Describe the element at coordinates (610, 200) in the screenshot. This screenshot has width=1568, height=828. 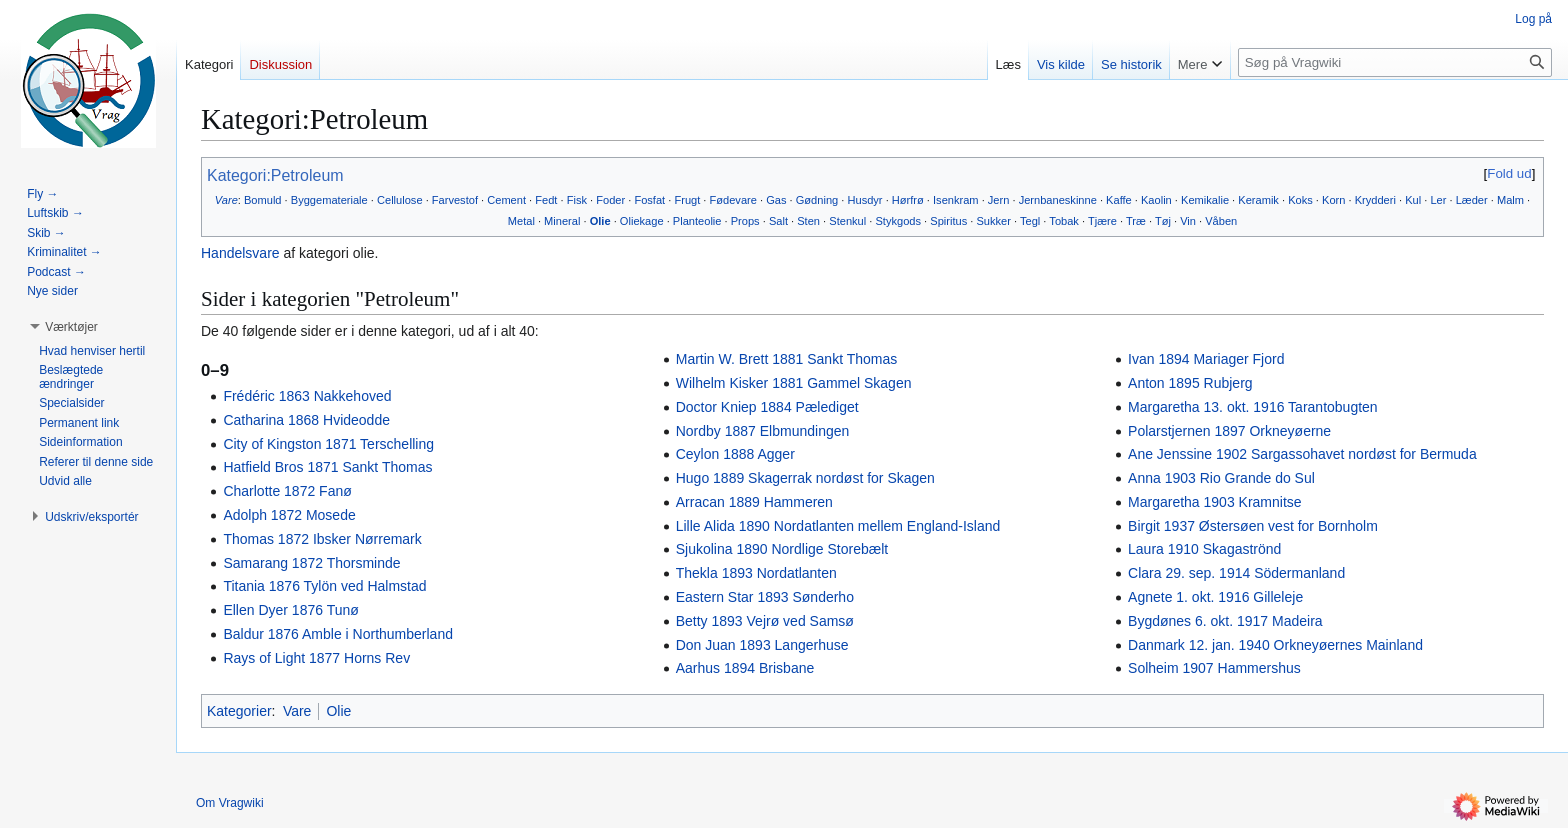
I see `Foder` at that location.